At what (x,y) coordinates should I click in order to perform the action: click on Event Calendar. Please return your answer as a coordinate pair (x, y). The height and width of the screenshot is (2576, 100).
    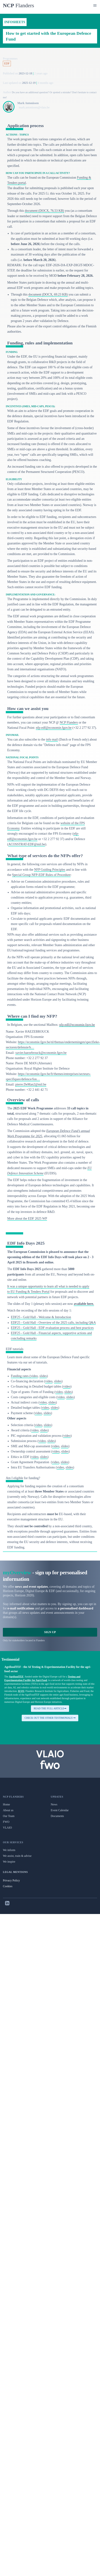
    Looking at the image, I should click on (60, 1810).